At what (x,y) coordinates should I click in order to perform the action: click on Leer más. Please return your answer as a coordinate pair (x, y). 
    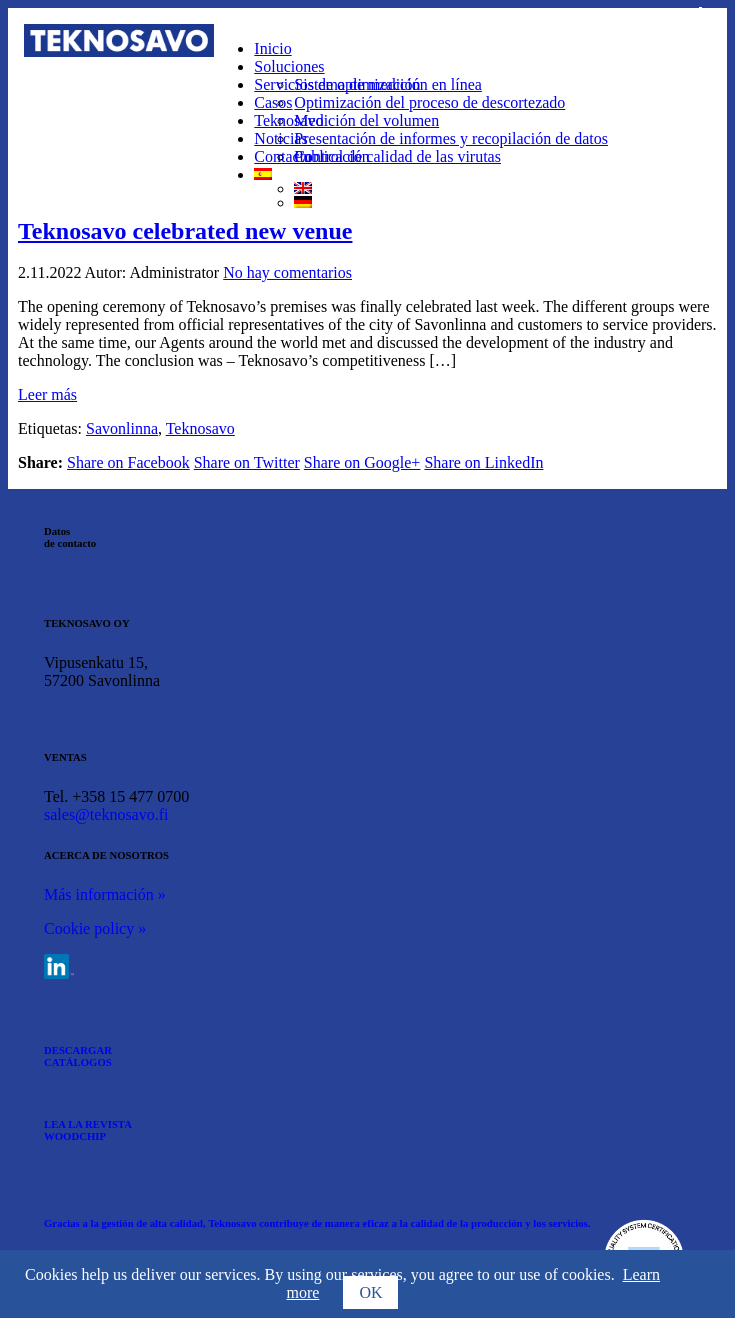
    Looking at the image, I should click on (47, 394).